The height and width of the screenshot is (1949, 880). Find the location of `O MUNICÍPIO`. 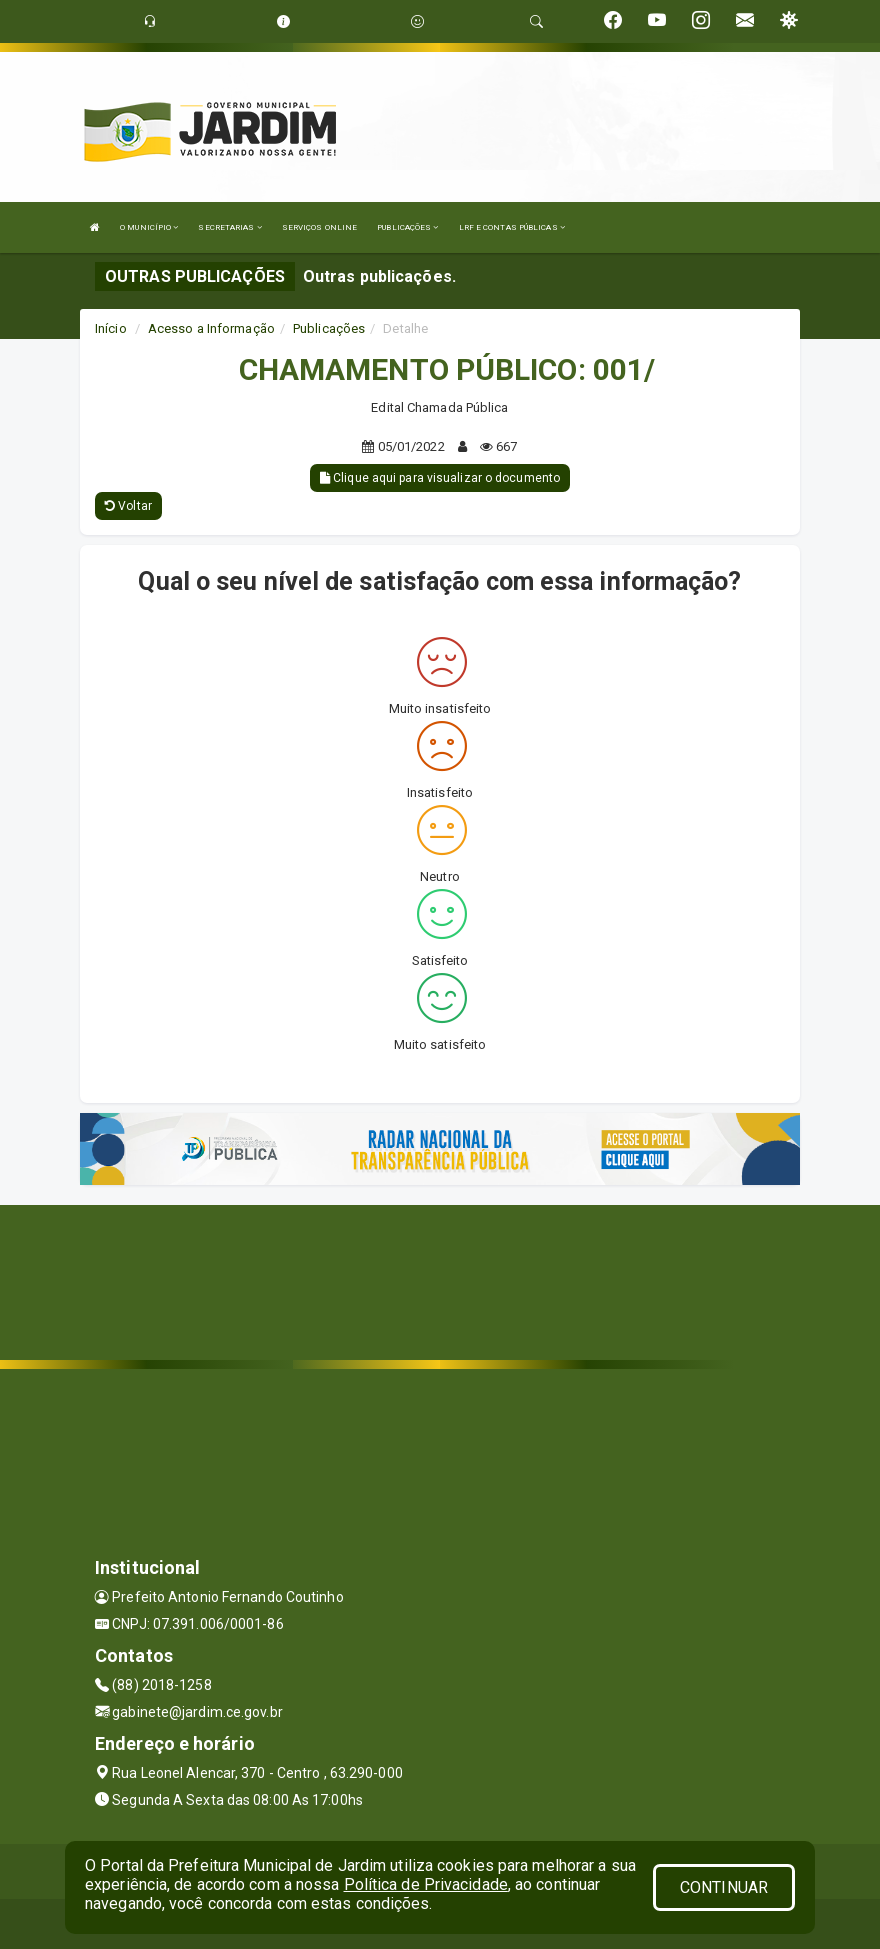

O MUNICÍPIO is located at coordinates (149, 227).